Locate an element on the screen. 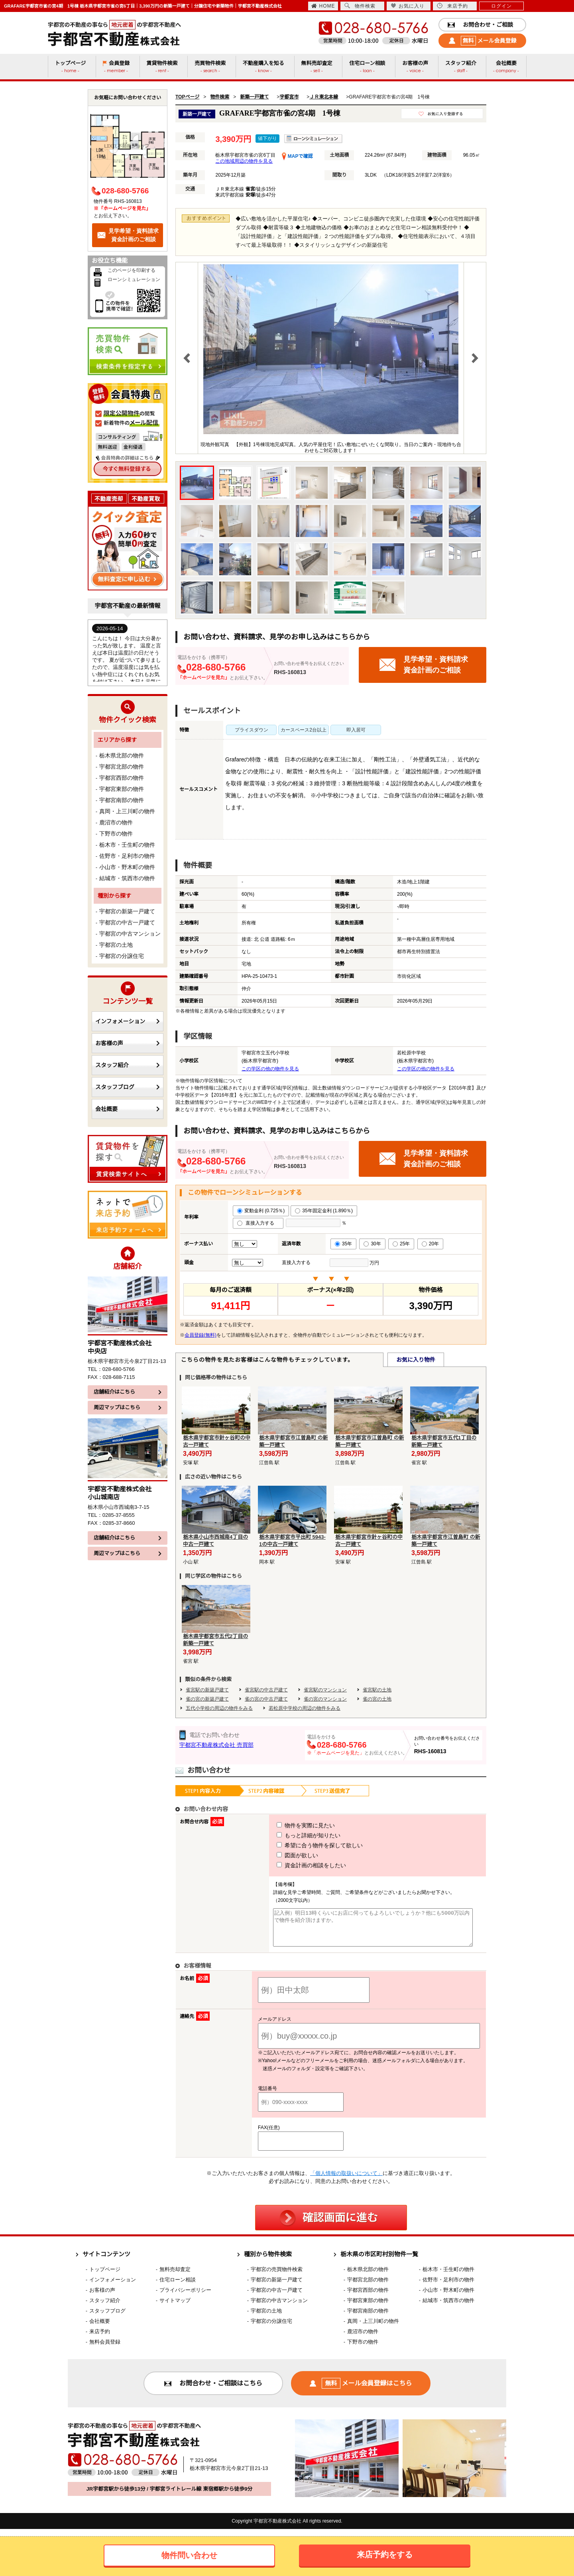 This screenshot has height=2576, width=574. 物件を実際に見たい is located at coordinates (291, 1825).